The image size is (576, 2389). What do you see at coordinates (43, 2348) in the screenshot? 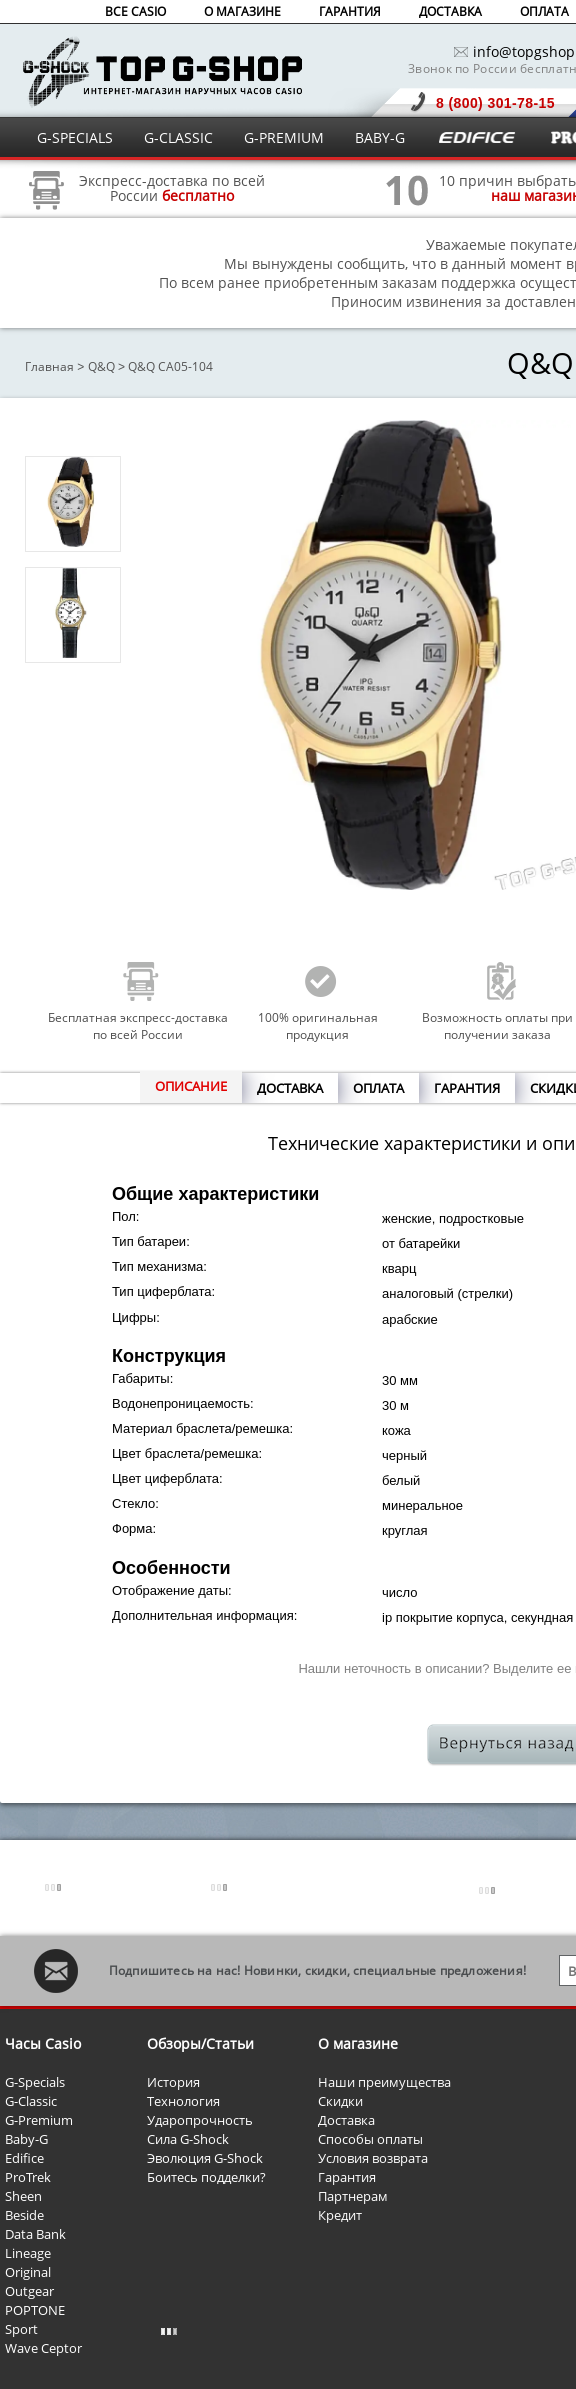
I see `Wave Ceptor` at bounding box center [43, 2348].